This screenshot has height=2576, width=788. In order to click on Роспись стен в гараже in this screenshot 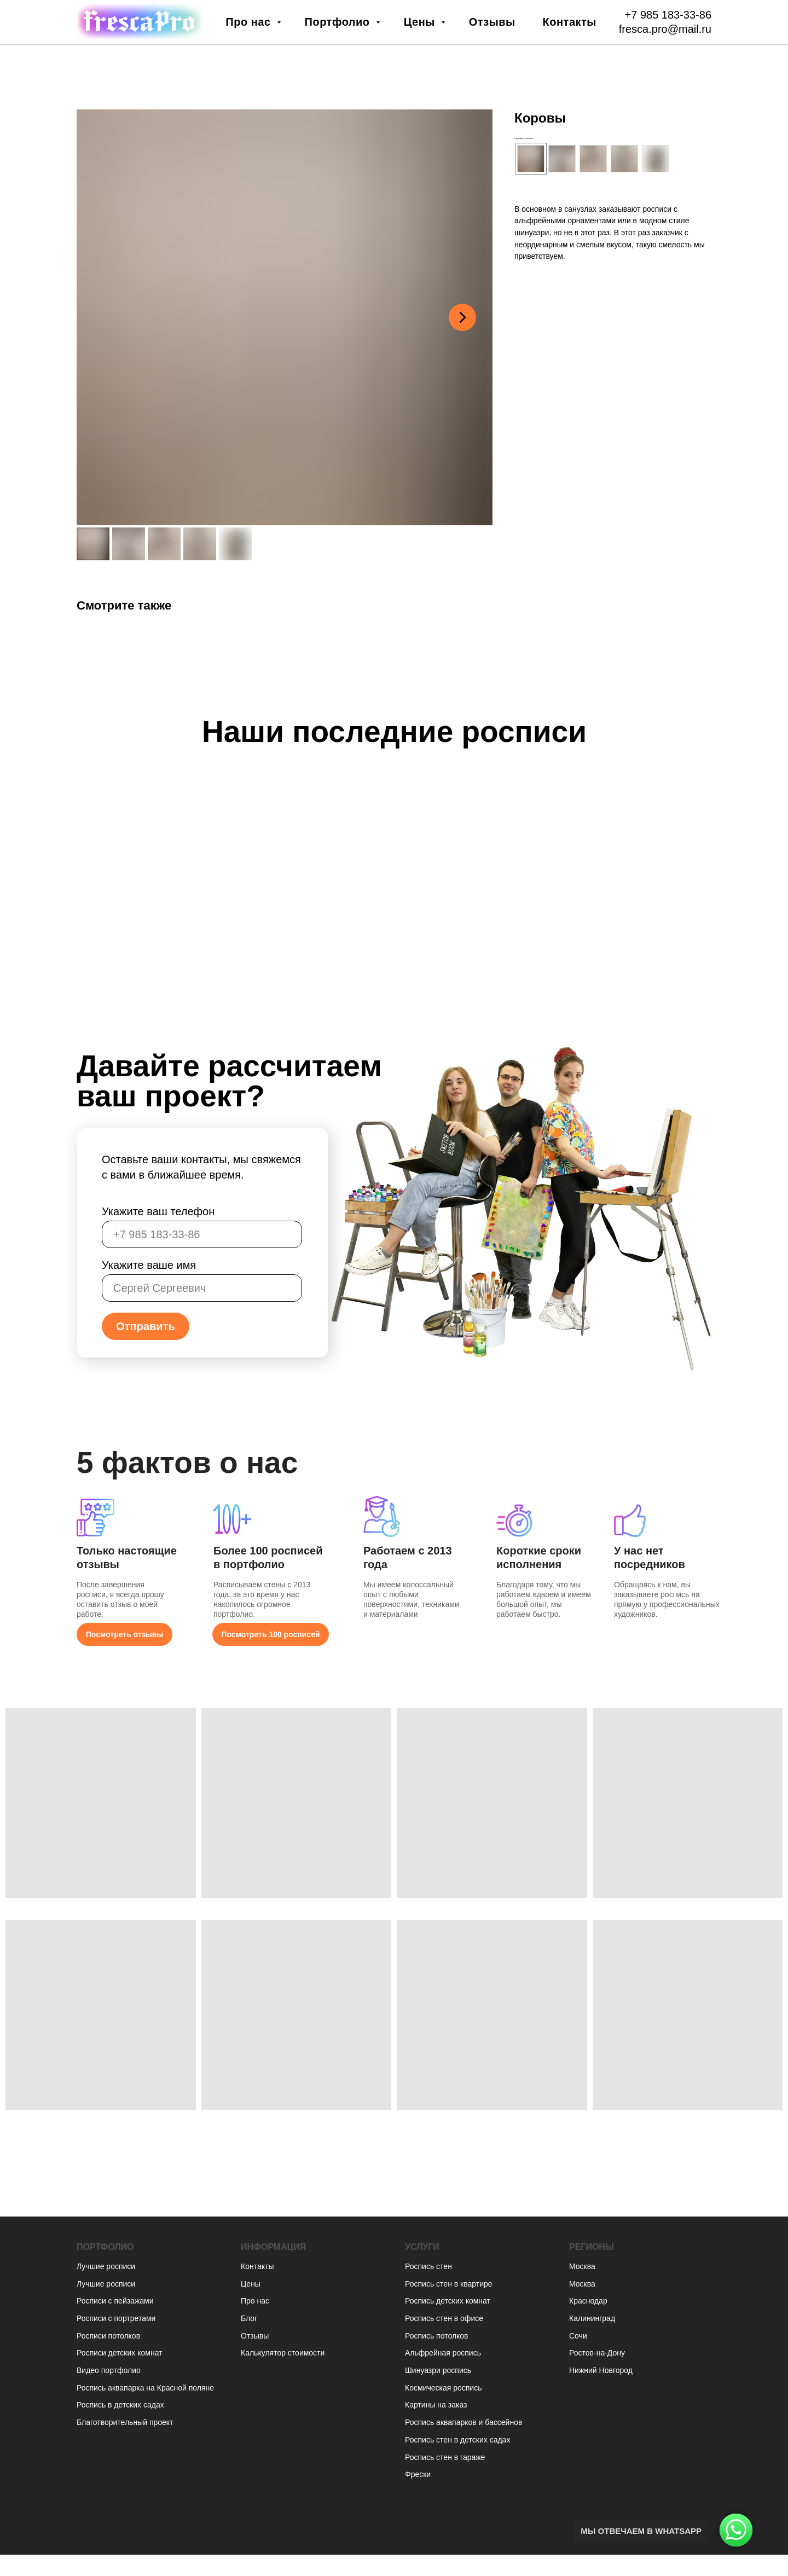, I will do `click(445, 2457)`.